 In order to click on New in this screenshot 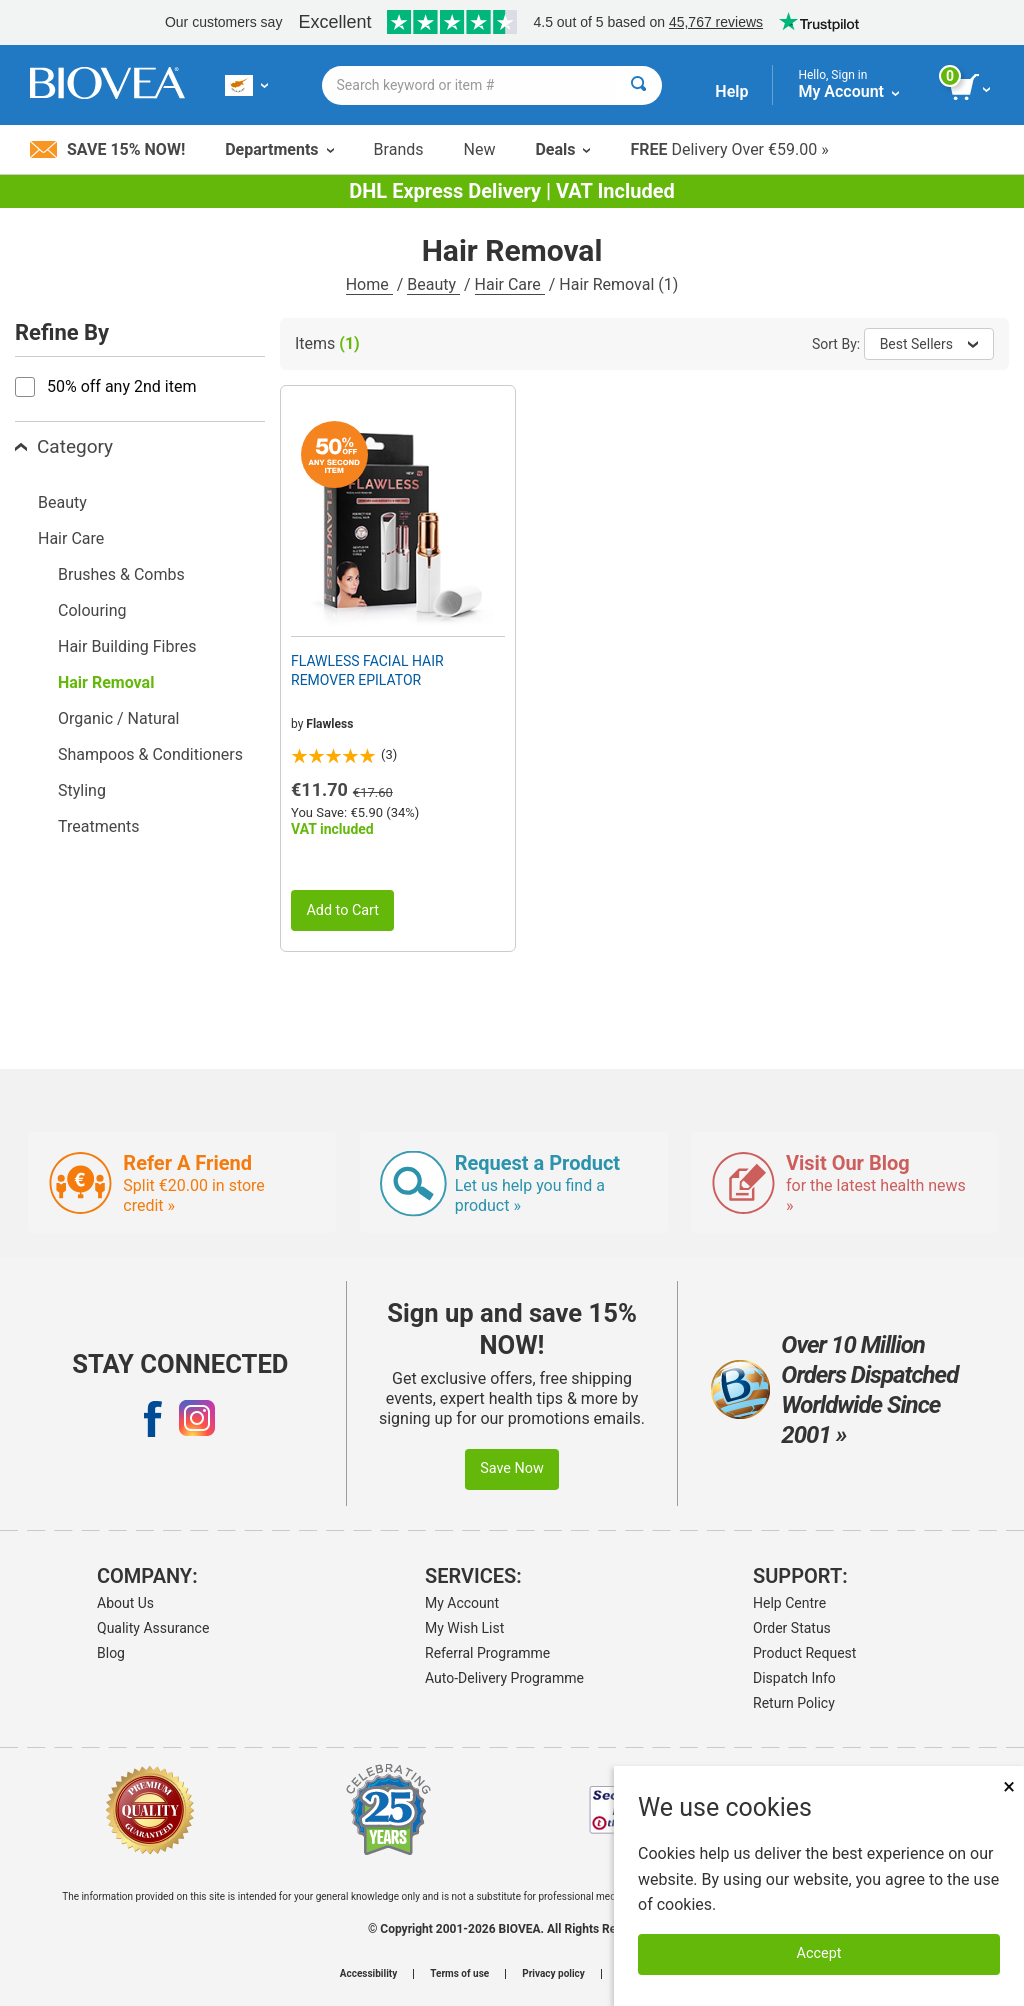, I will do `click(480, 149)`.